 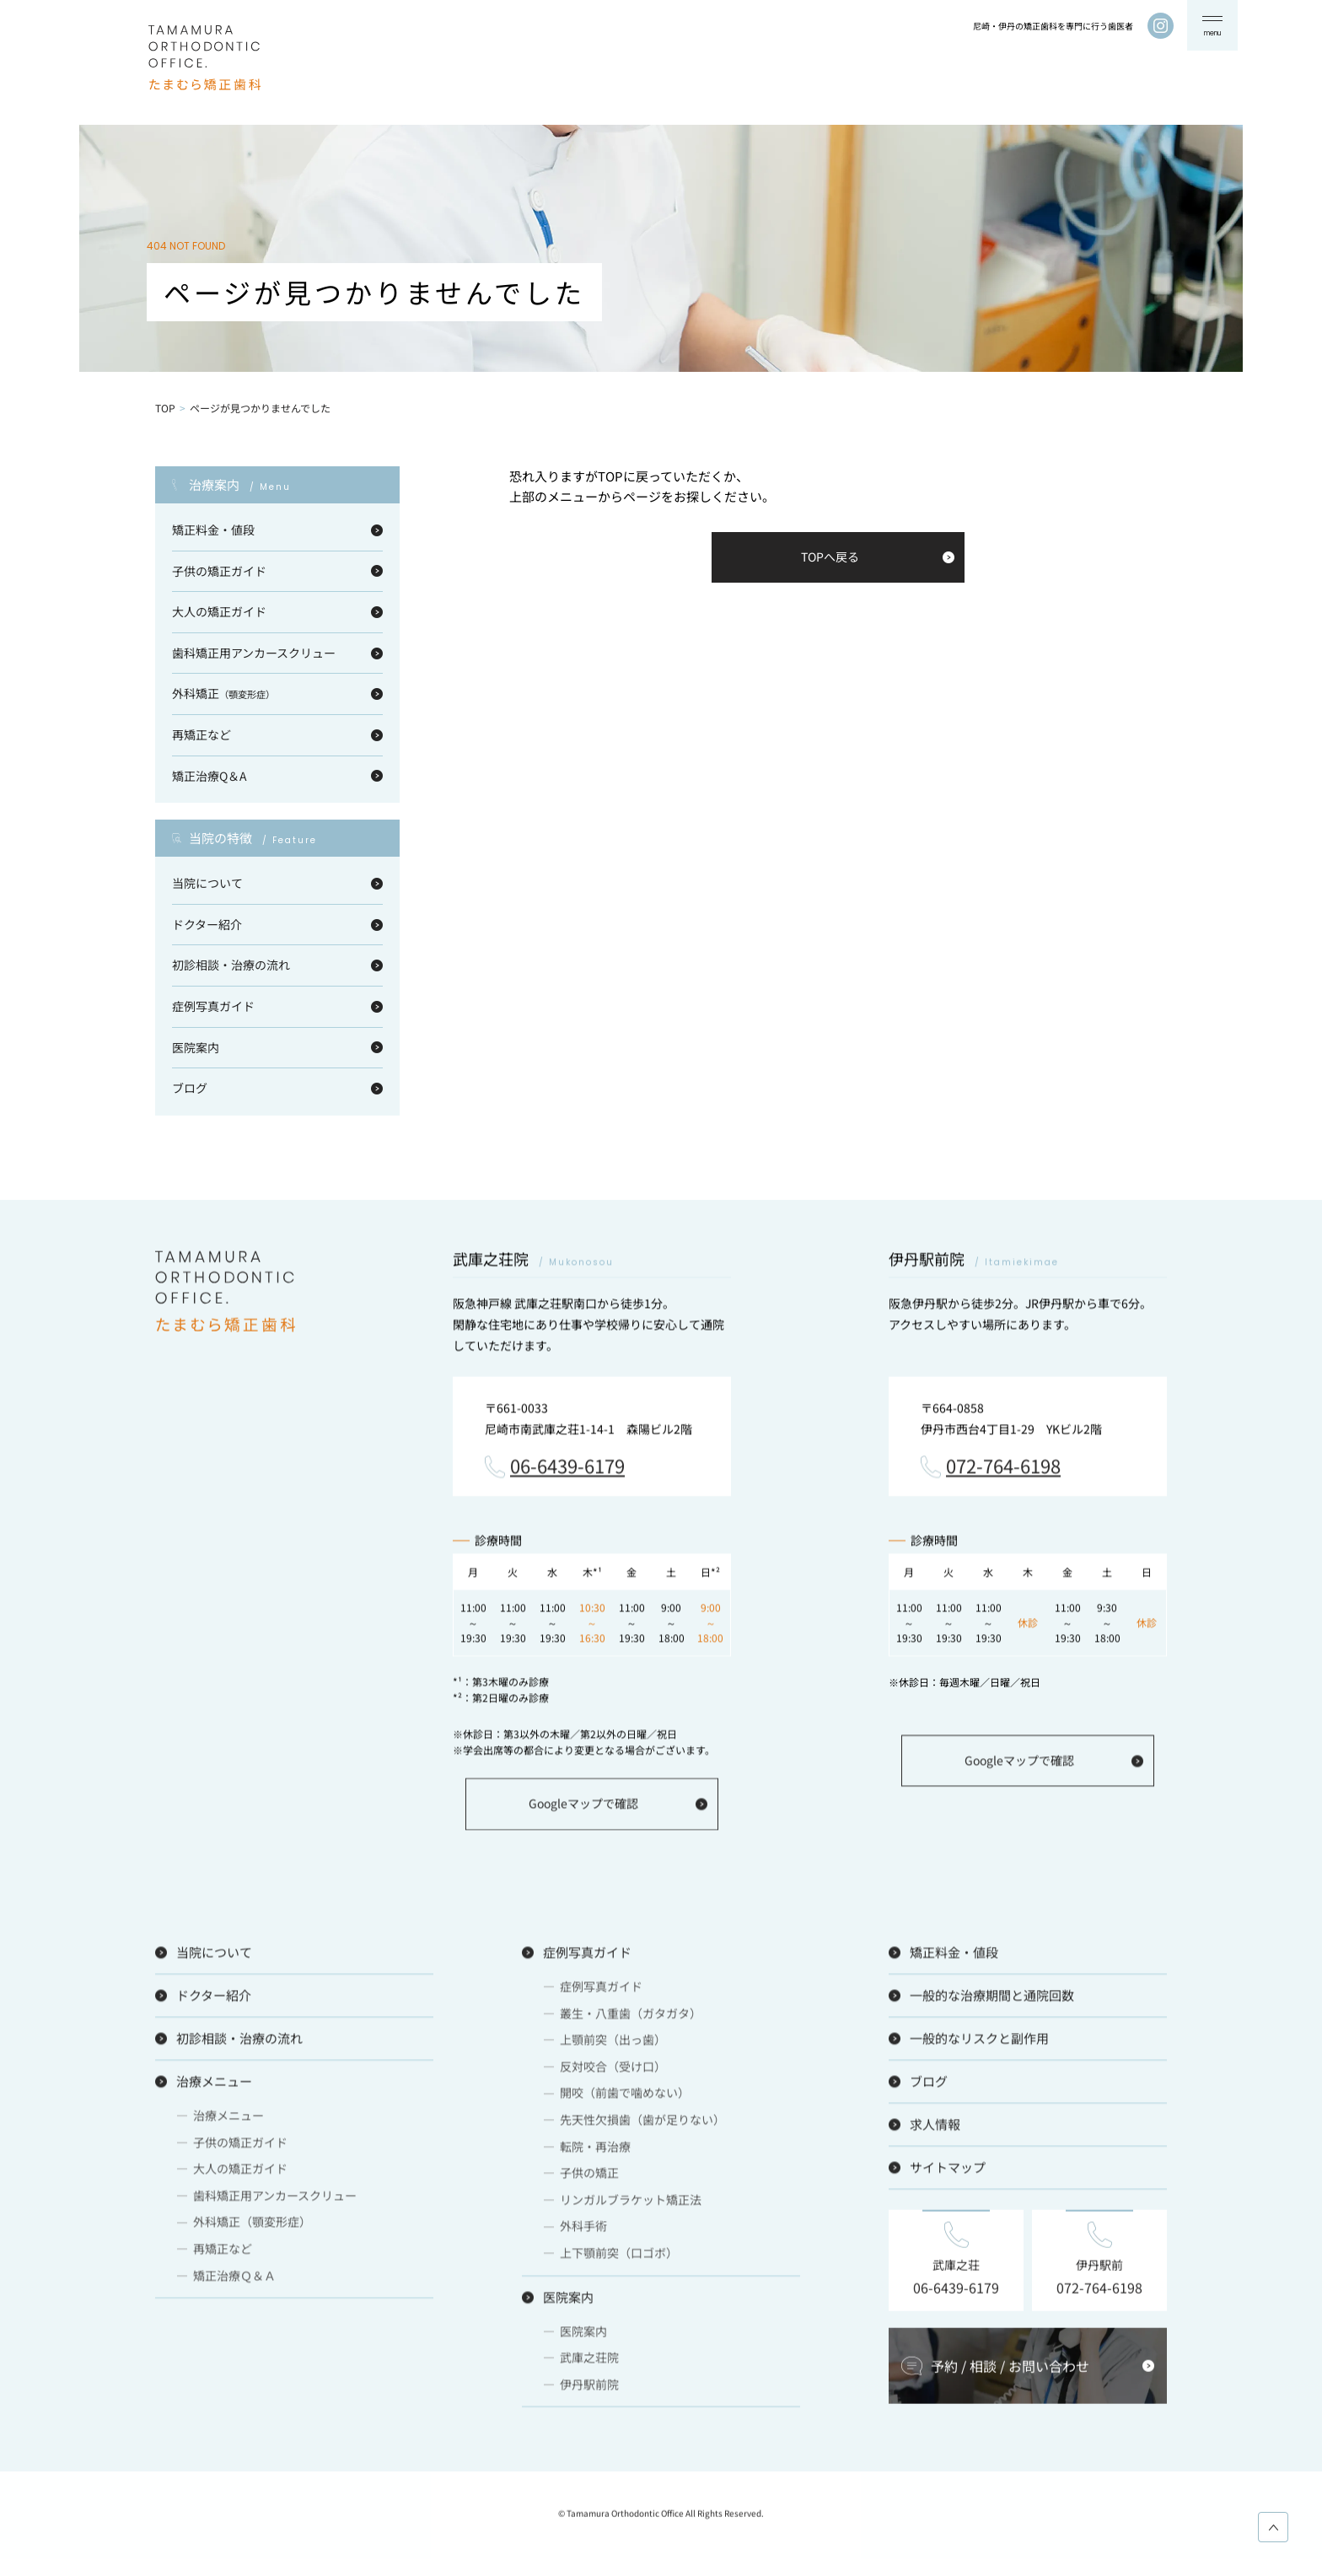 What do you see at coordinates (189, 1087) in the screenshot?
I see `ブログ` at bounding box center [189, 1087].